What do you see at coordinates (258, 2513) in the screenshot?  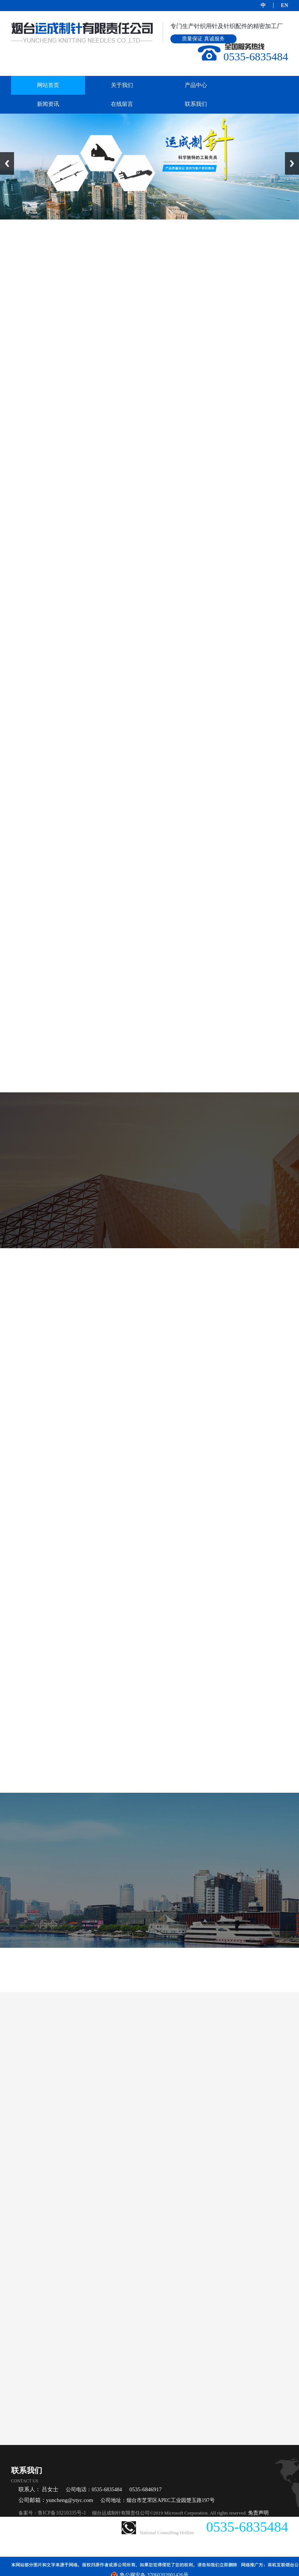 I see `免责声明` at bounding box center [258, 2513].